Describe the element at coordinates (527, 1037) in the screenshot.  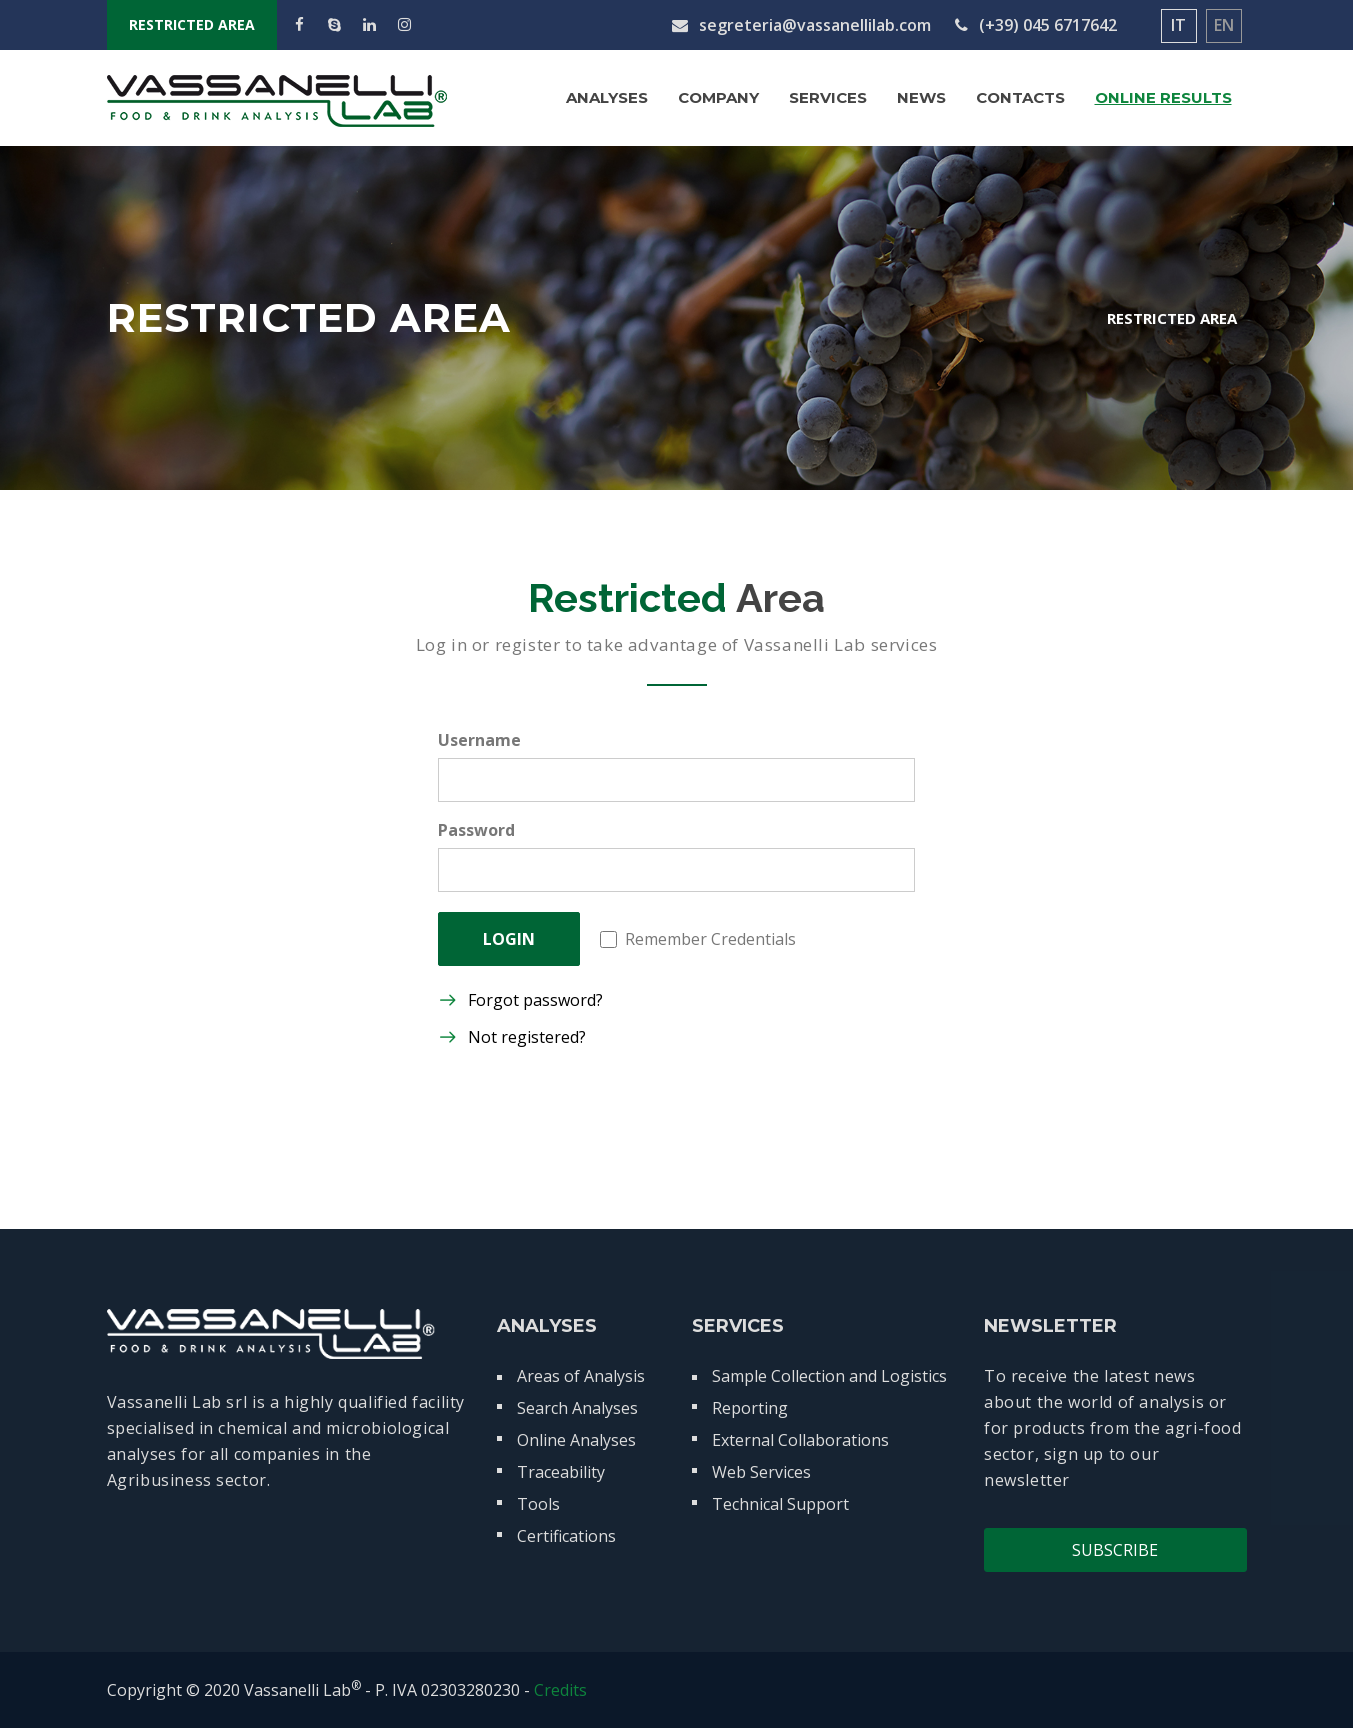
I see `Not registered?` at that location.